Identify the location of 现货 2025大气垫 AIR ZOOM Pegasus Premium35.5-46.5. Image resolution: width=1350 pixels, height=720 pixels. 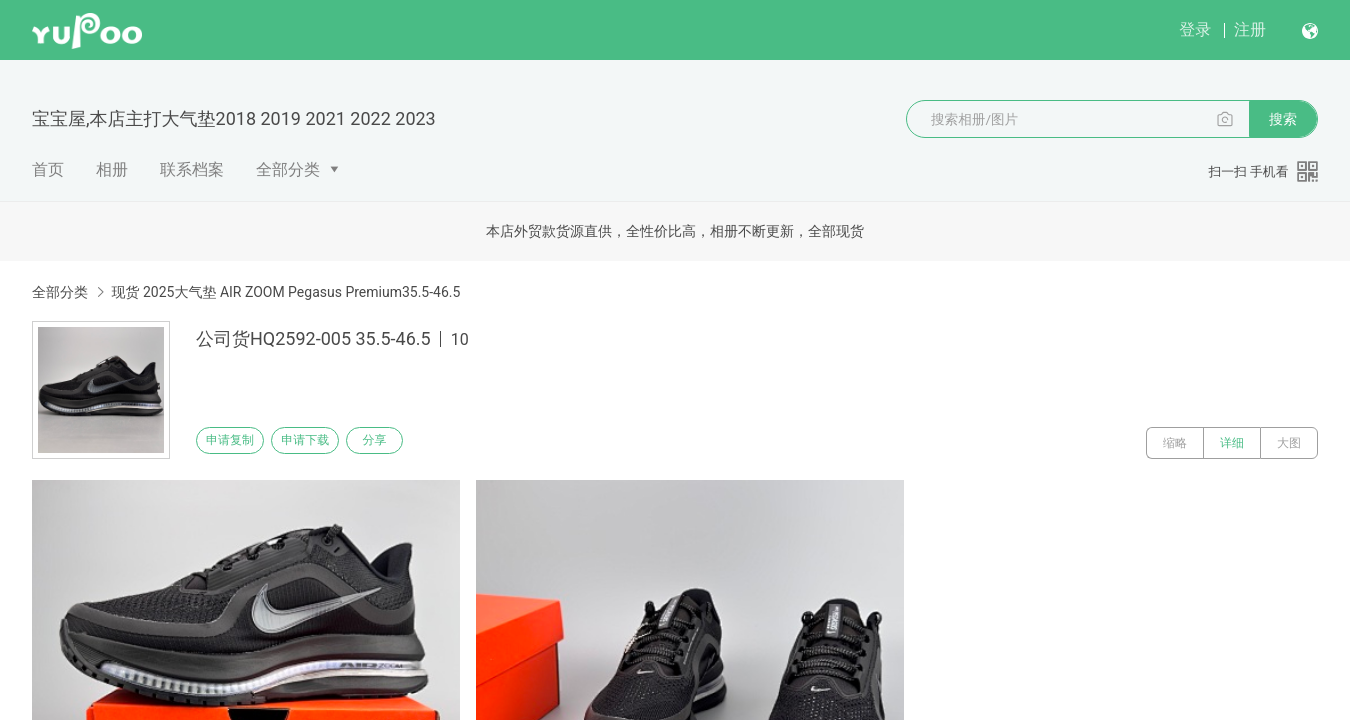
(285, 292).